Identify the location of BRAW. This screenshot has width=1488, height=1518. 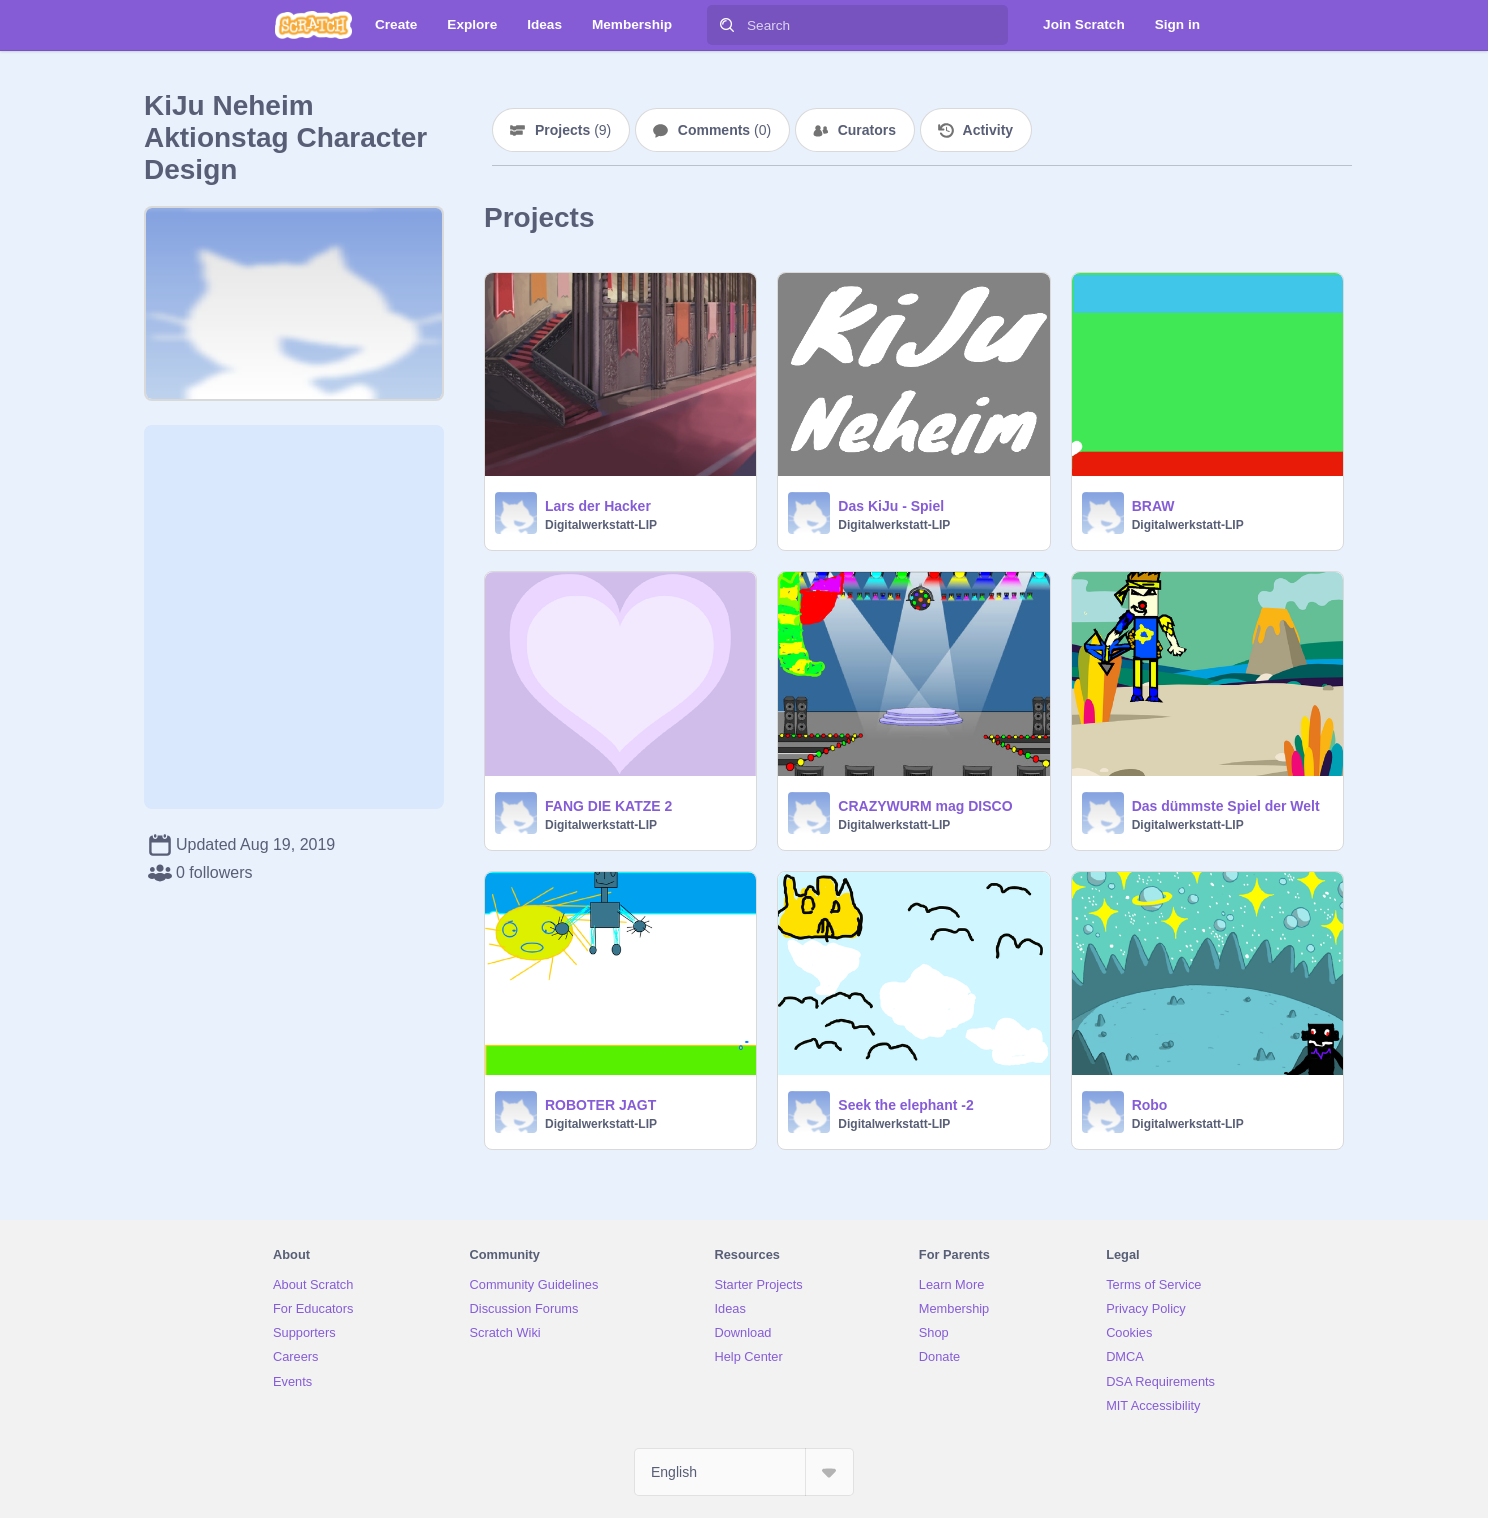
(1153, 506).